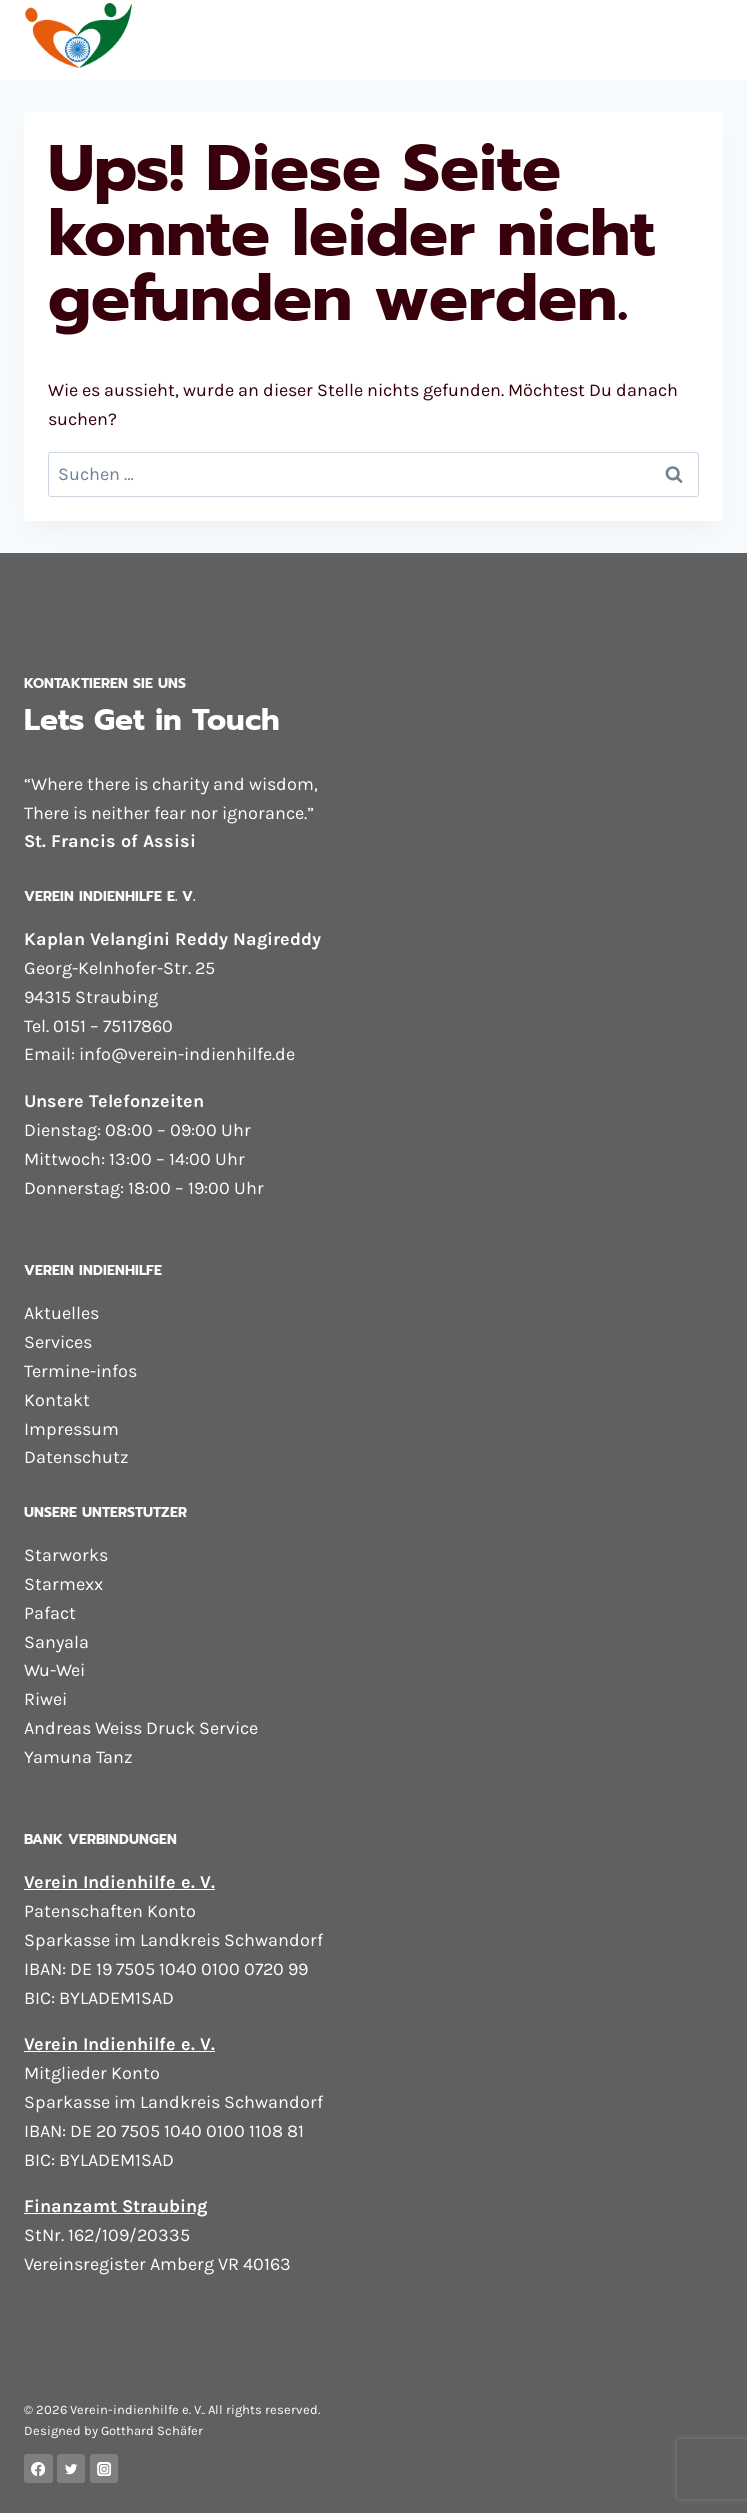 This screenshot has width=747, height=2513. What do you see at coordinates (66, 1555) in the screenshot?
I see `Starworks` at bounding box center [66, 1555].